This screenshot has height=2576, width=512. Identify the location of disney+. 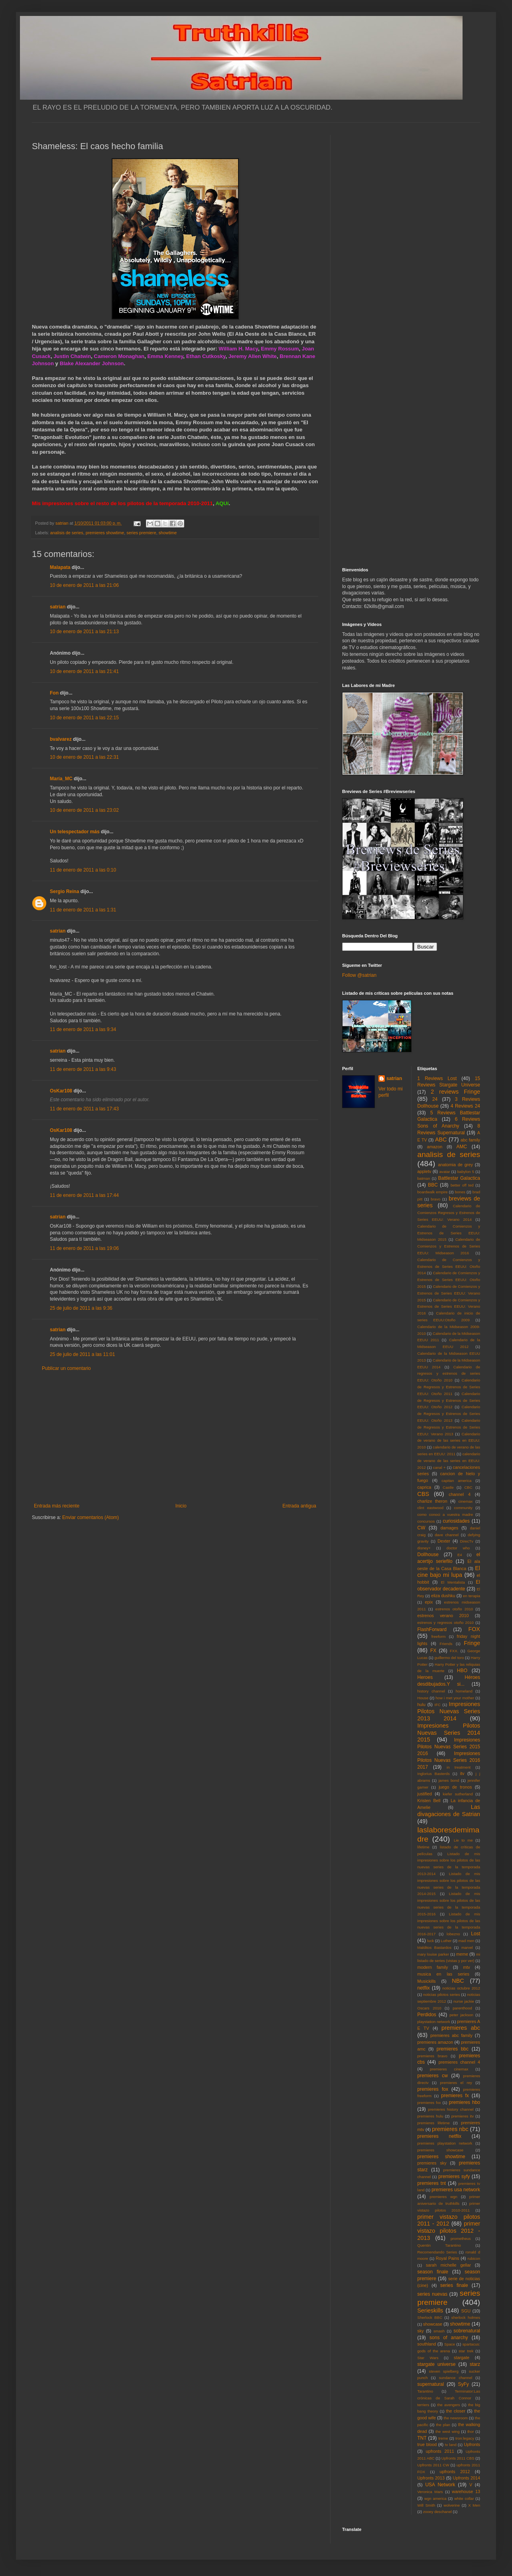
(424, 1548).